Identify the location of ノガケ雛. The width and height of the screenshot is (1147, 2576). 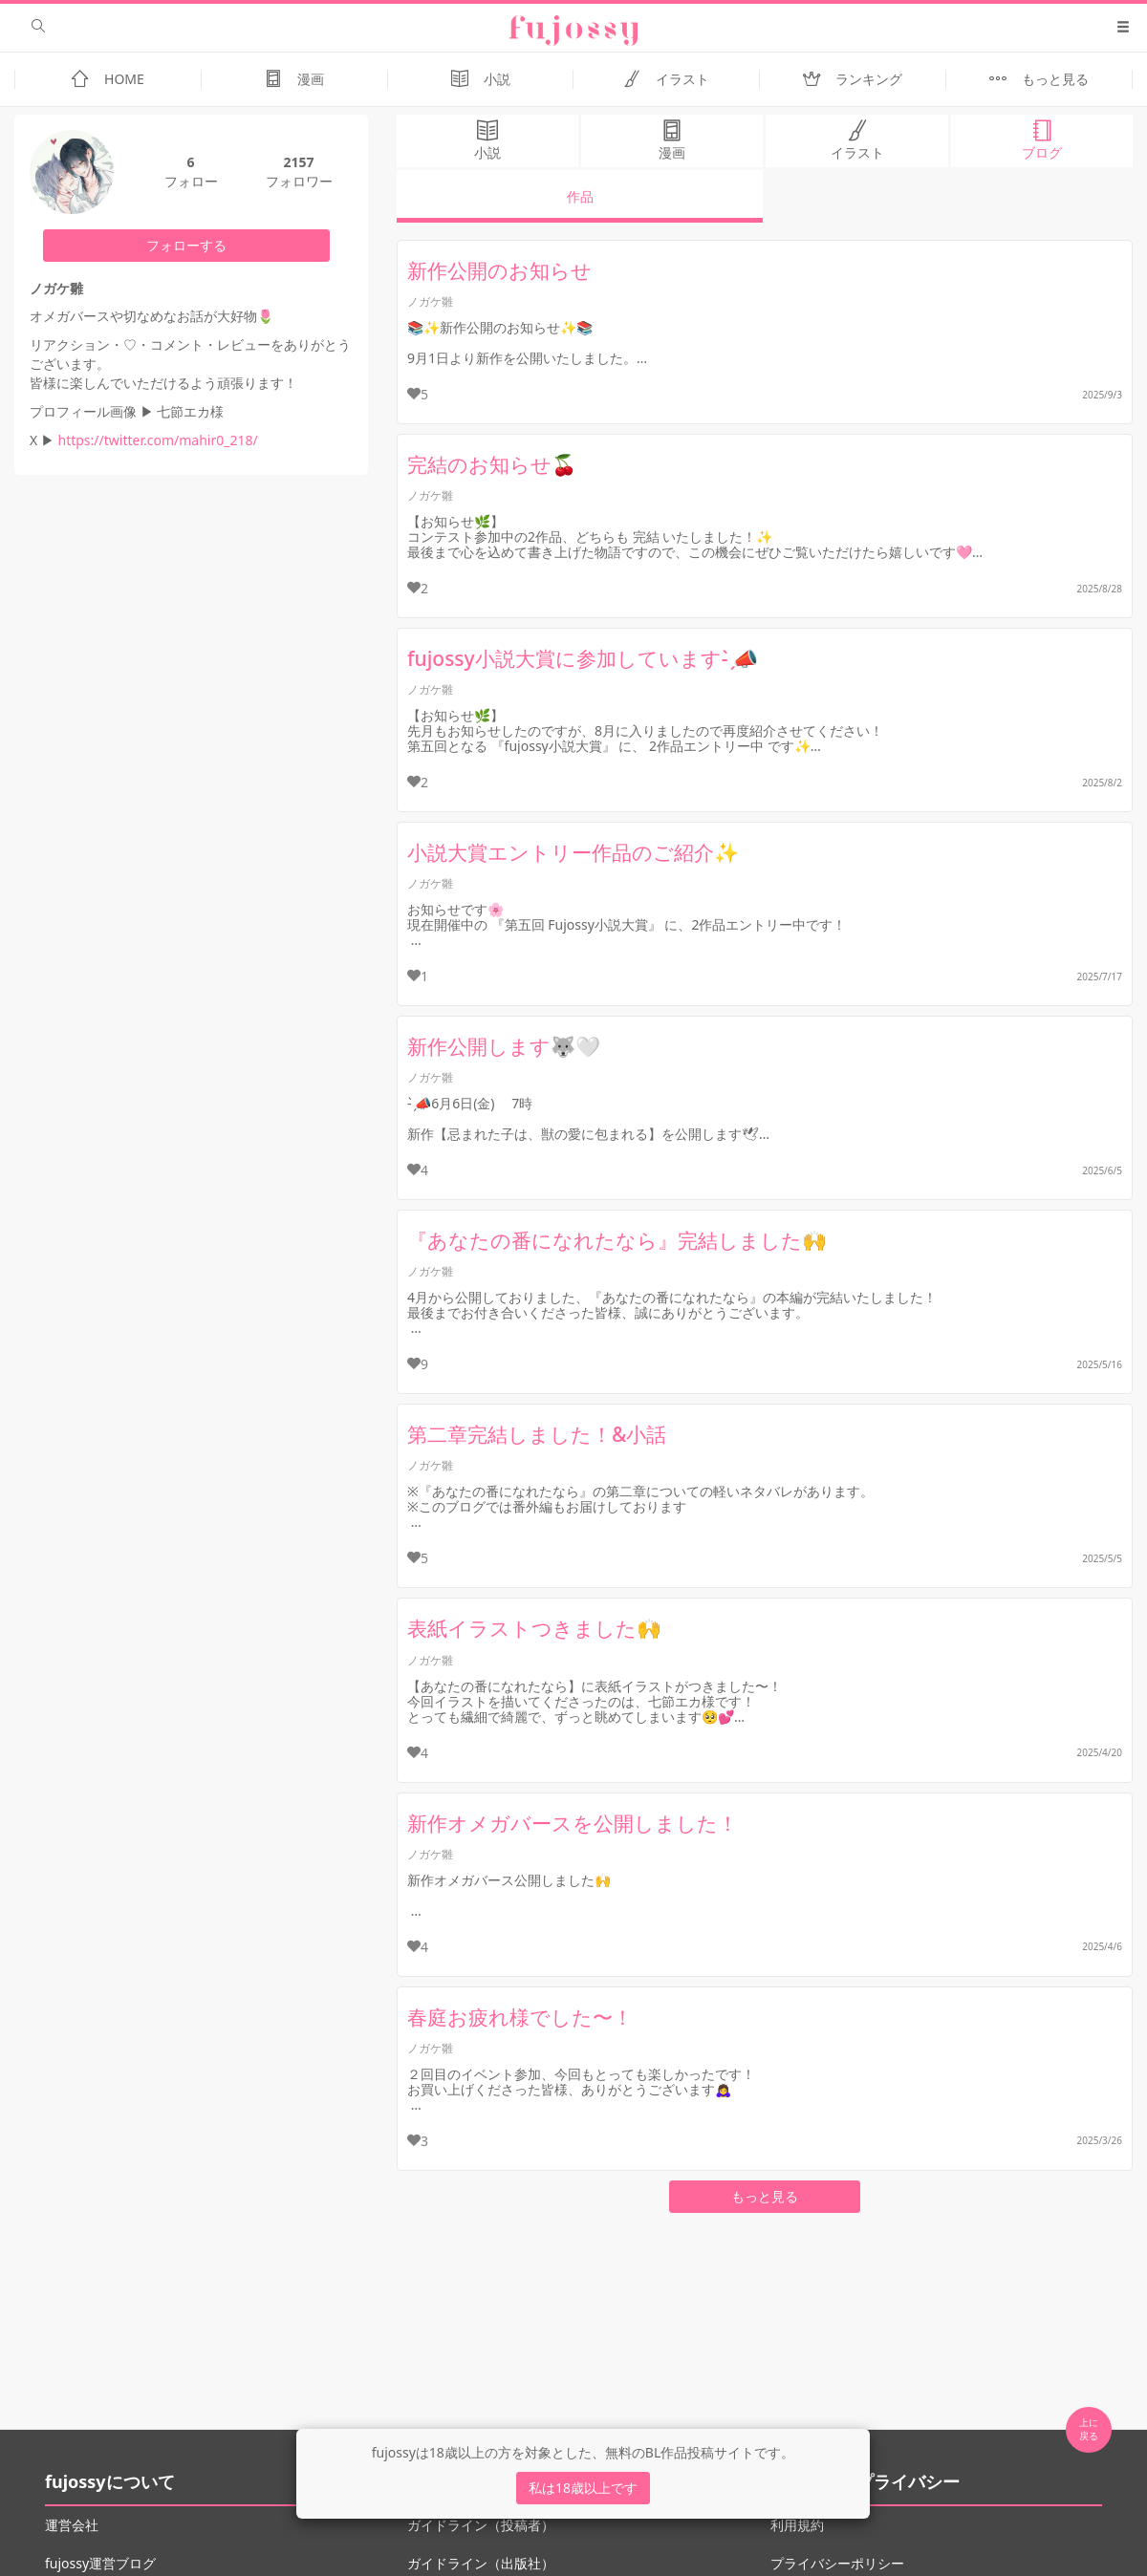
(430, 301).